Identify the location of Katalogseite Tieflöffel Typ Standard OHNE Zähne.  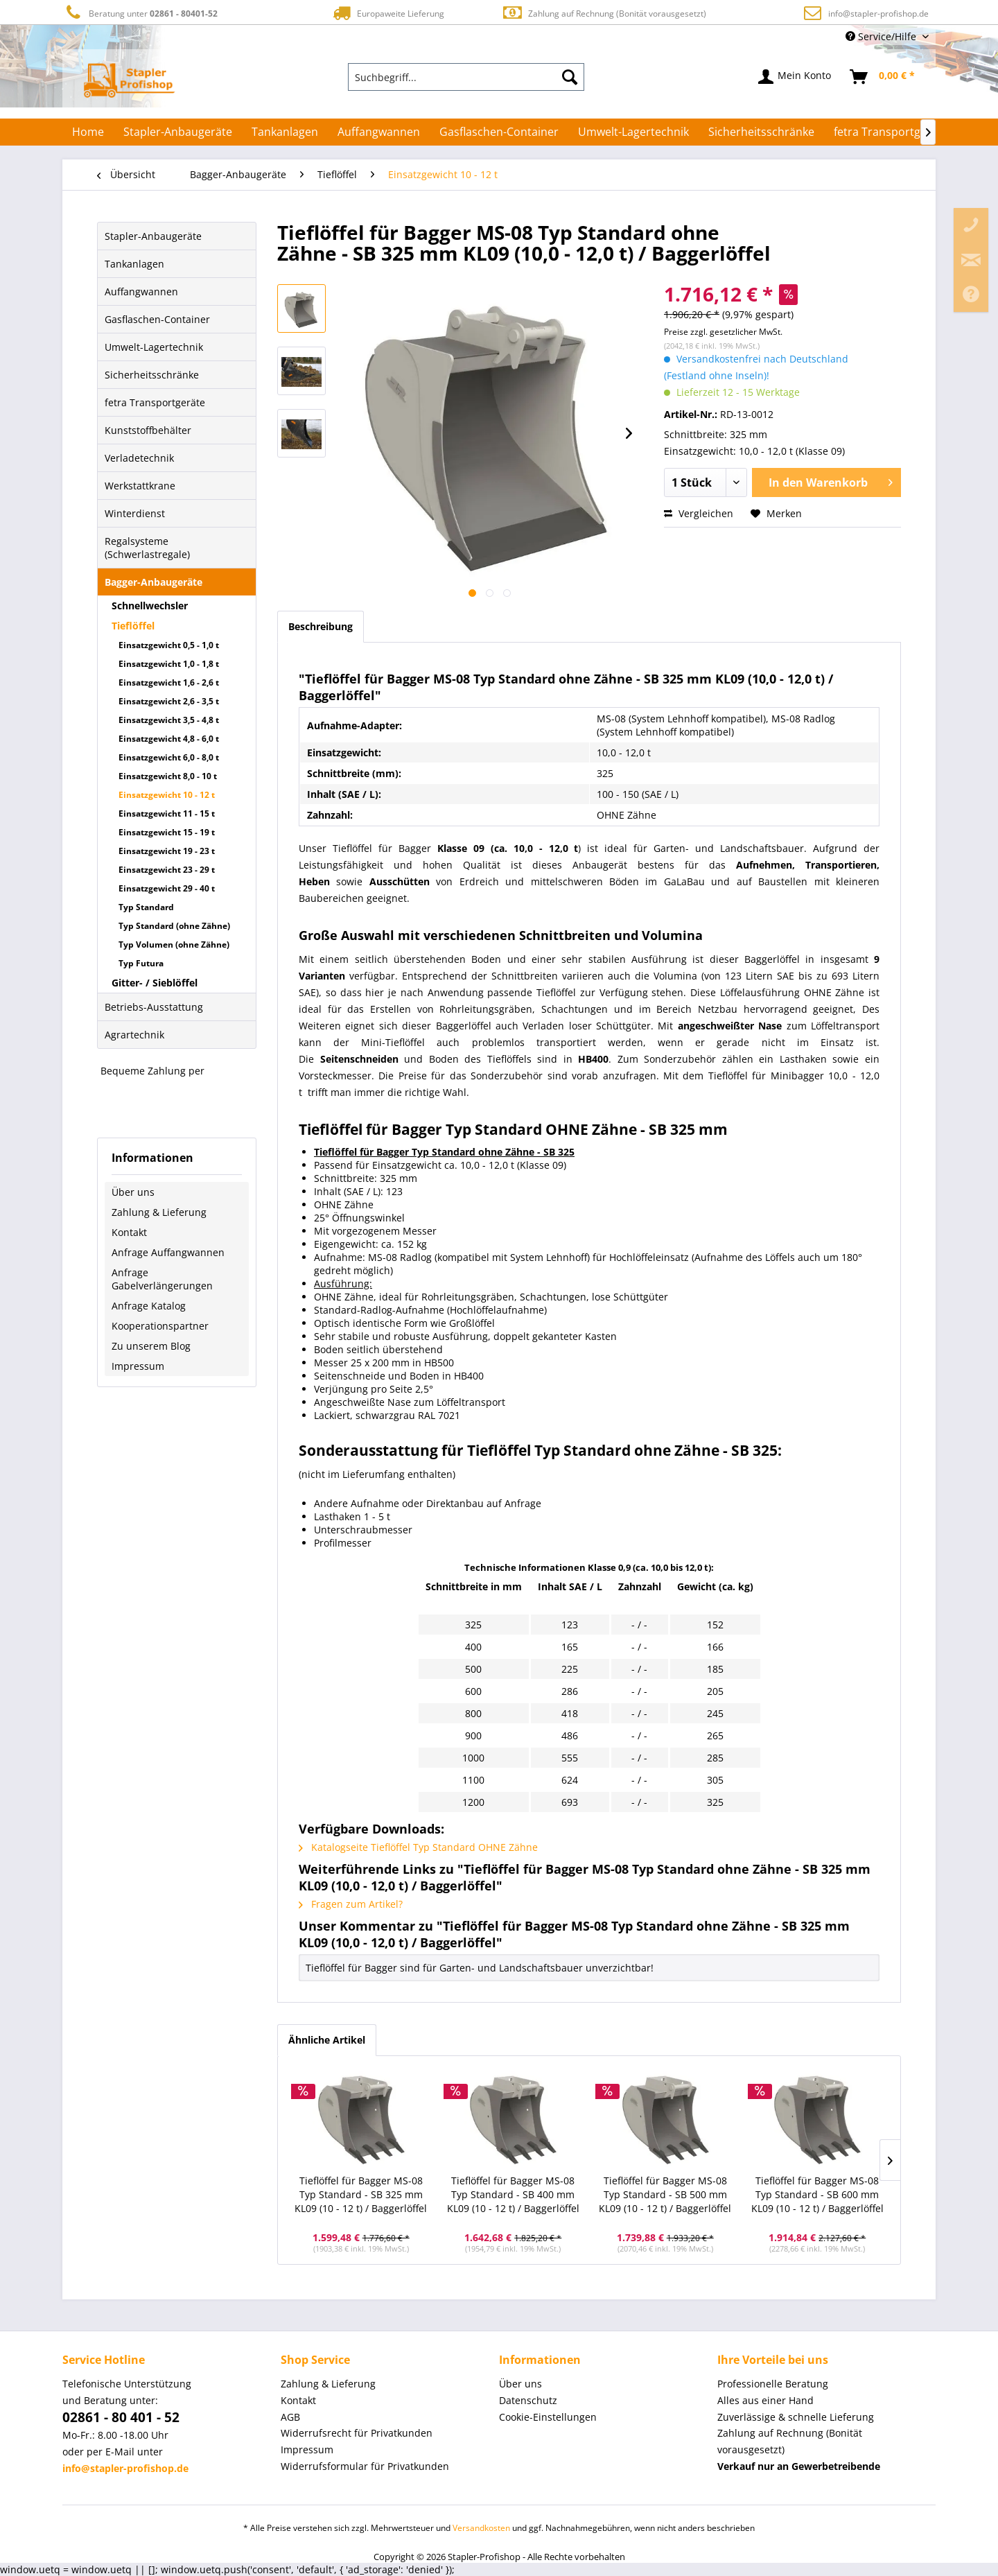
(418, 1847).